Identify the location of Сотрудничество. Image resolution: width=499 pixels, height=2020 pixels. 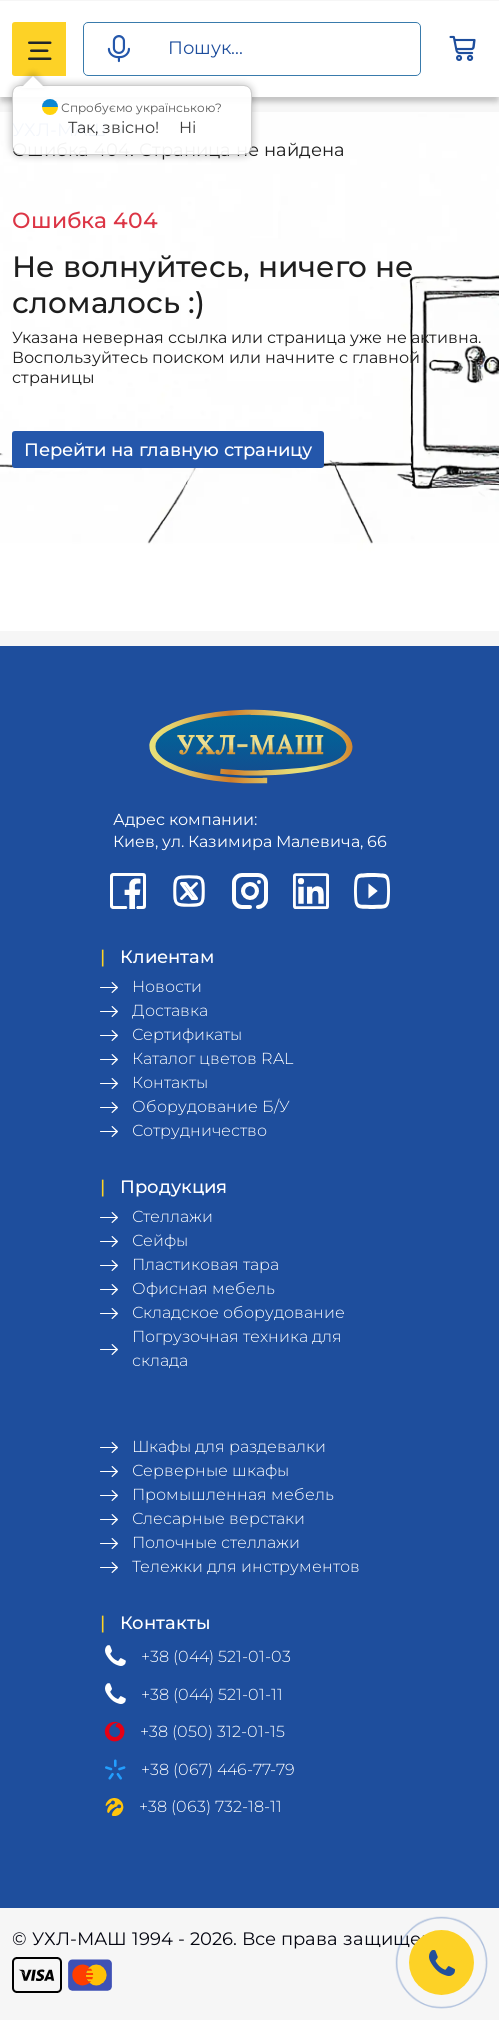
(199, 1130).